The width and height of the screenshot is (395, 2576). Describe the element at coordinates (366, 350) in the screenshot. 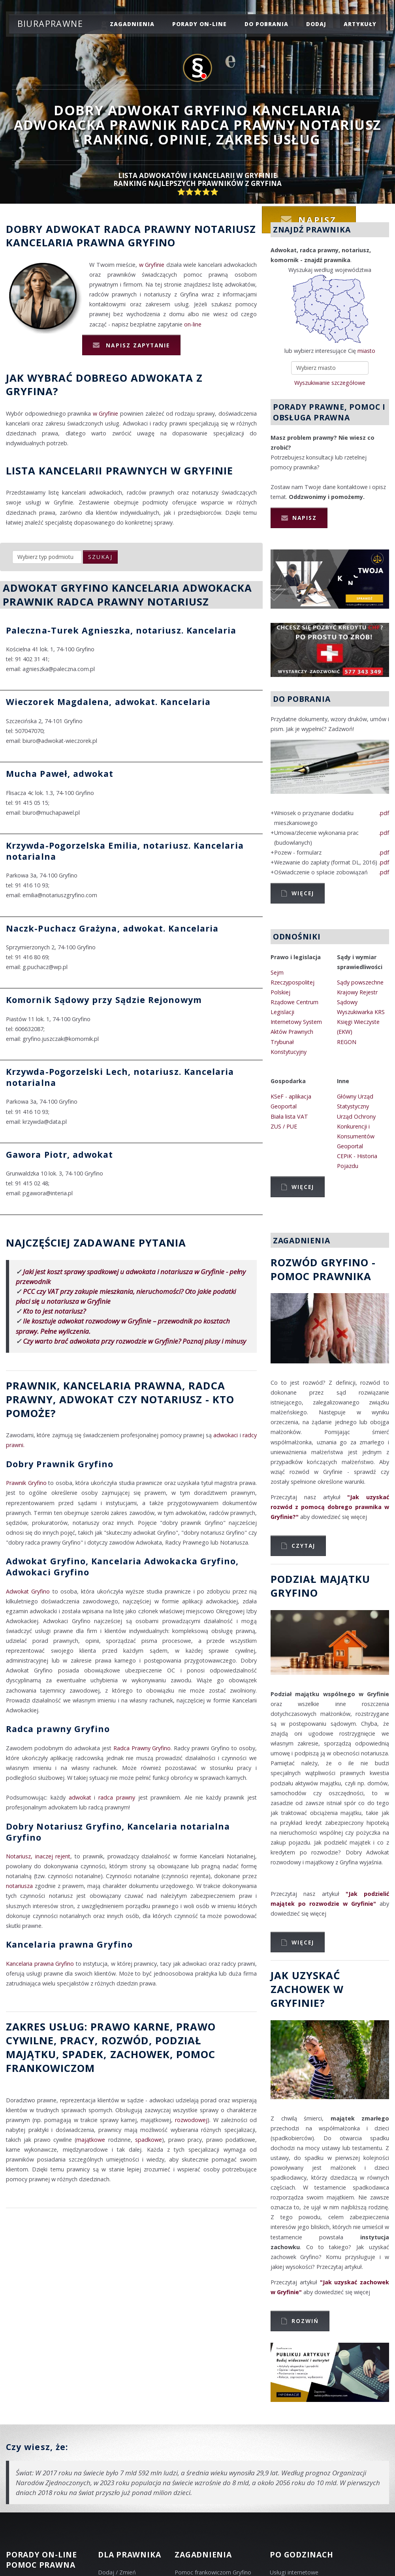

I see `miasto` at that location.